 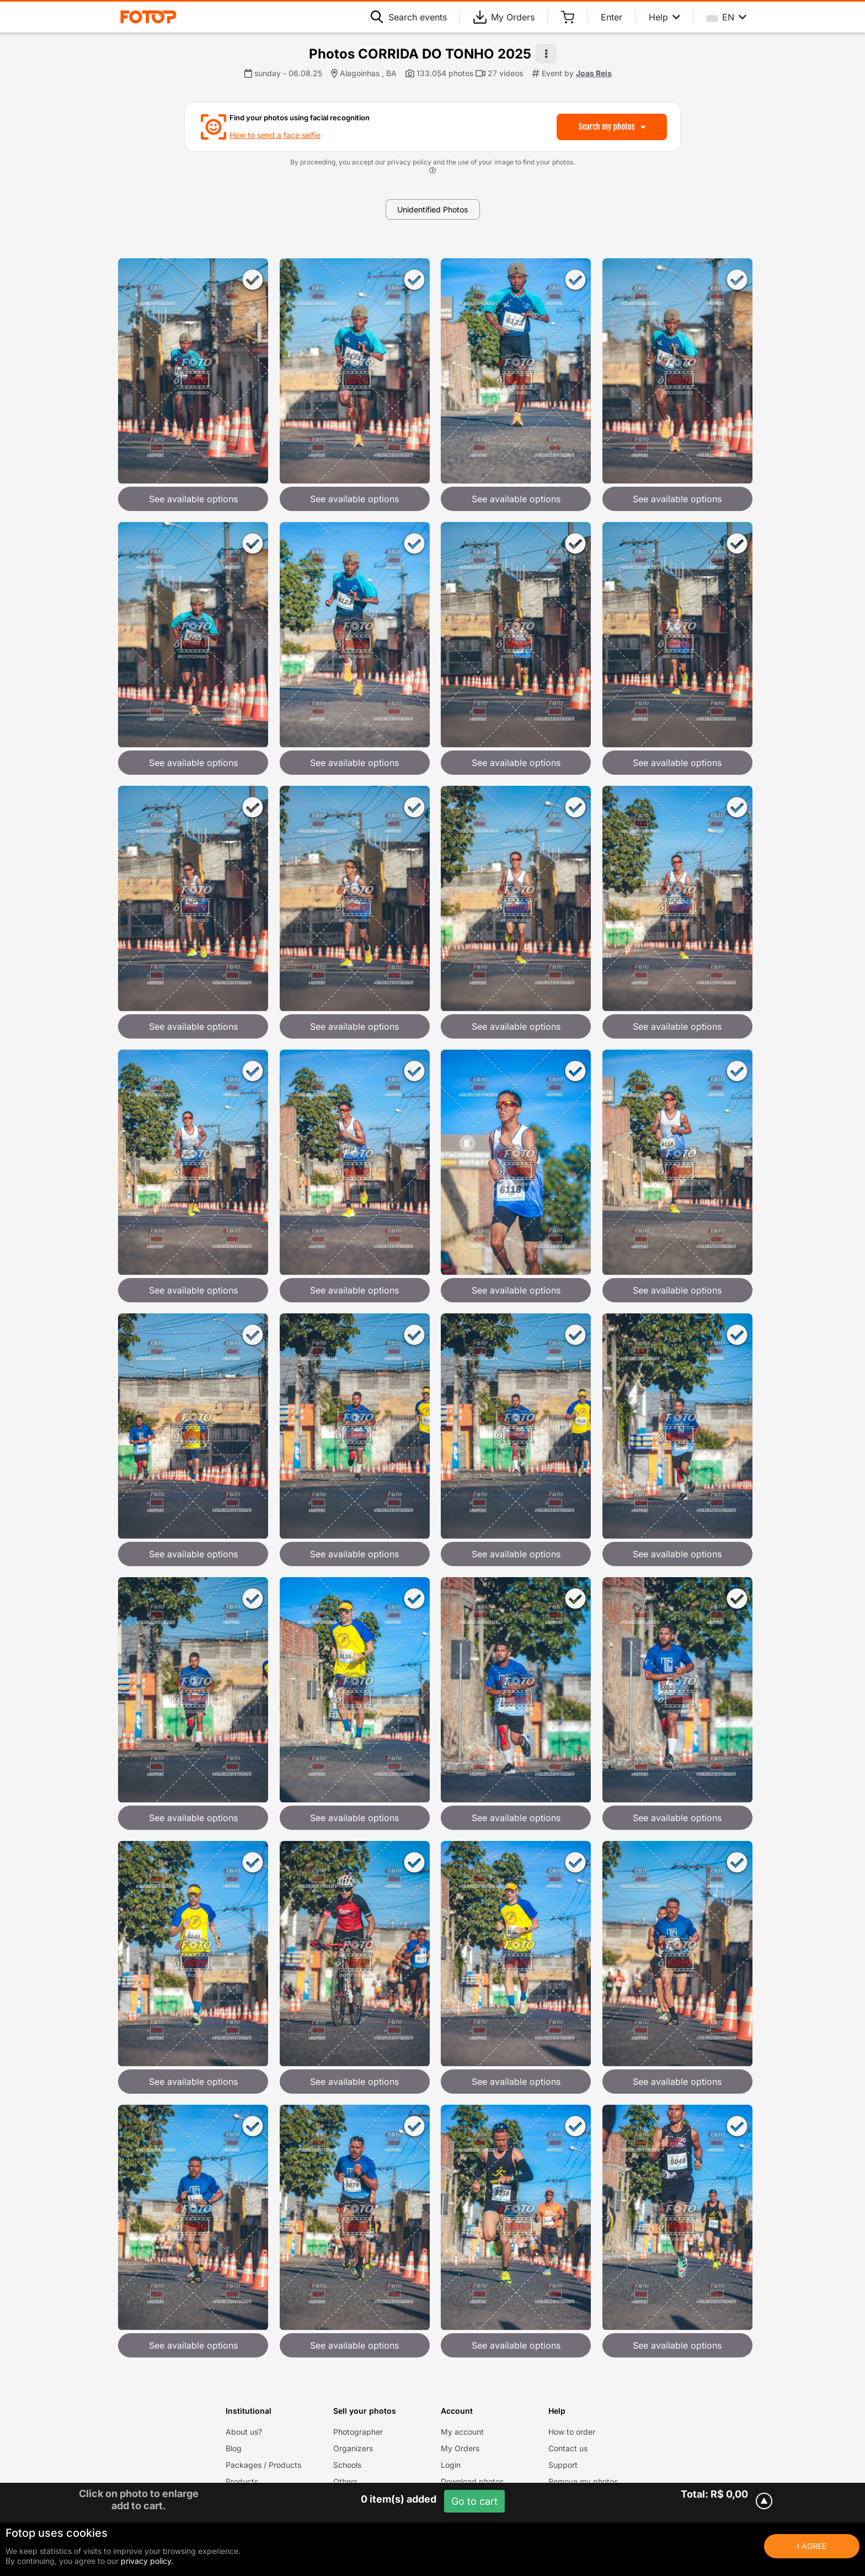 I want to click on Search events, so click(x=409, y=17).